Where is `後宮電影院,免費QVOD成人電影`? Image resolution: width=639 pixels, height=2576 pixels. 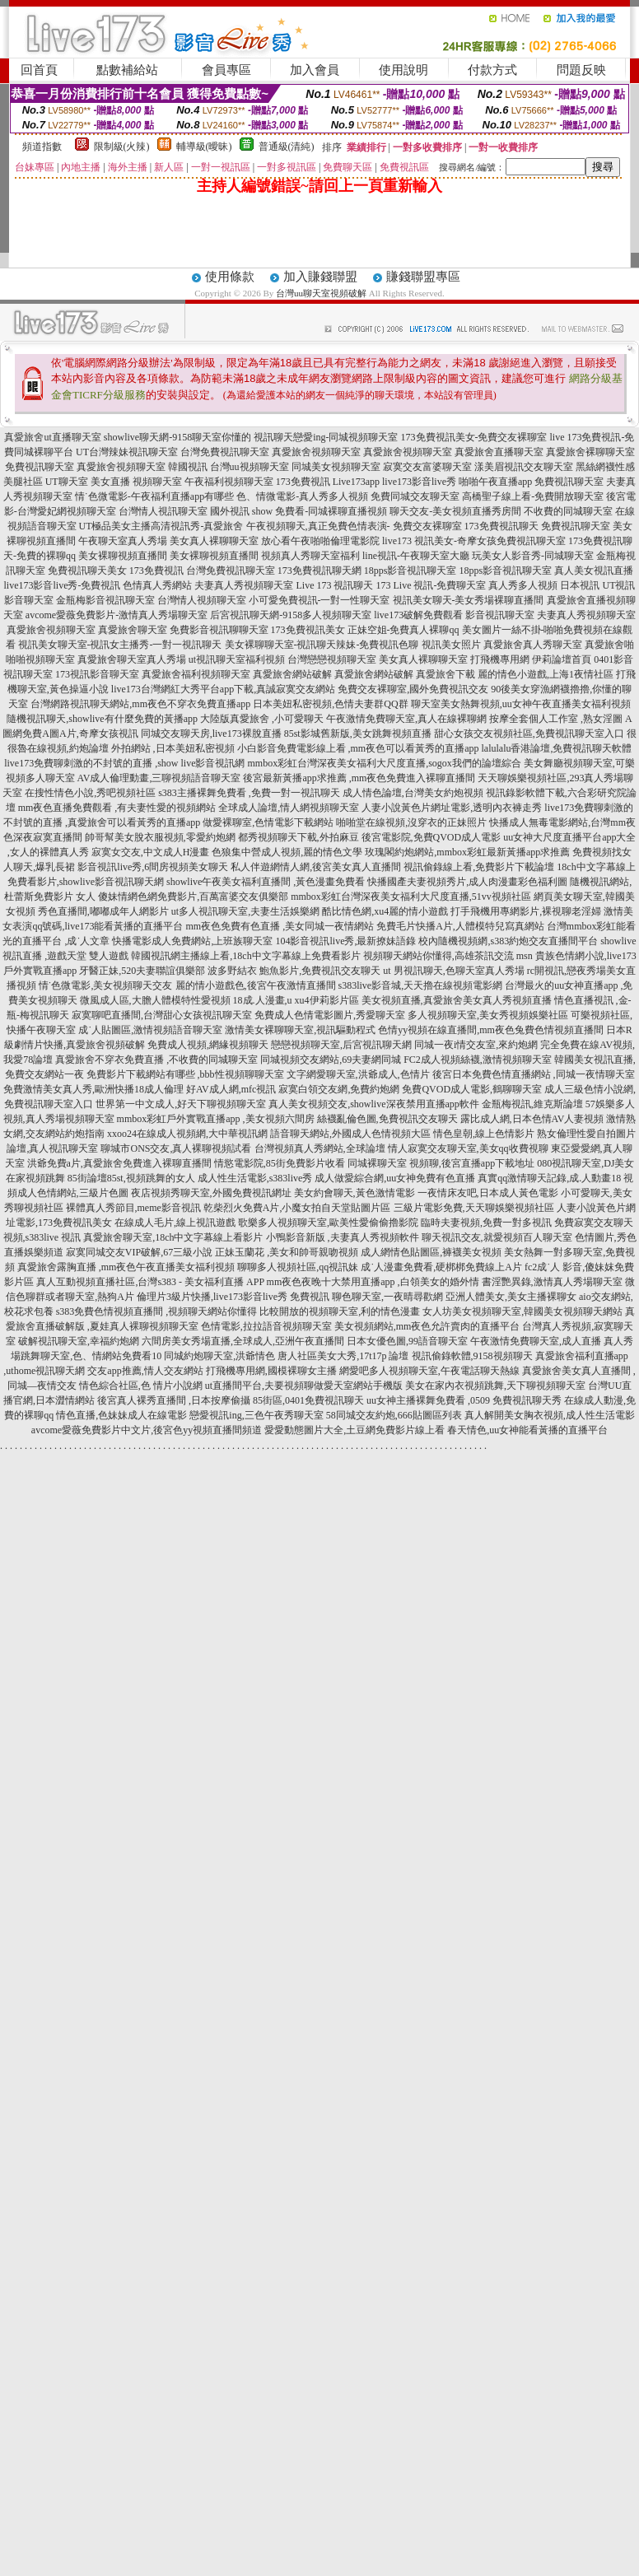
後宮電影院,免費QVOD成人電影 is located at coordinates (431, 837).